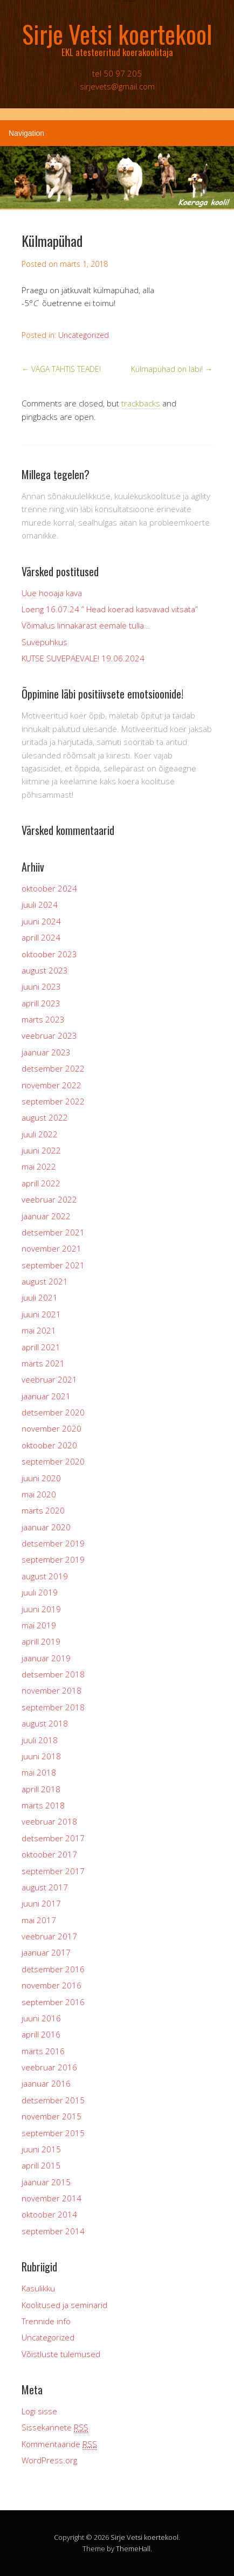  Describe the element at coordinates (45, 1117) in the screenshot. I see `august 2022` at that location.